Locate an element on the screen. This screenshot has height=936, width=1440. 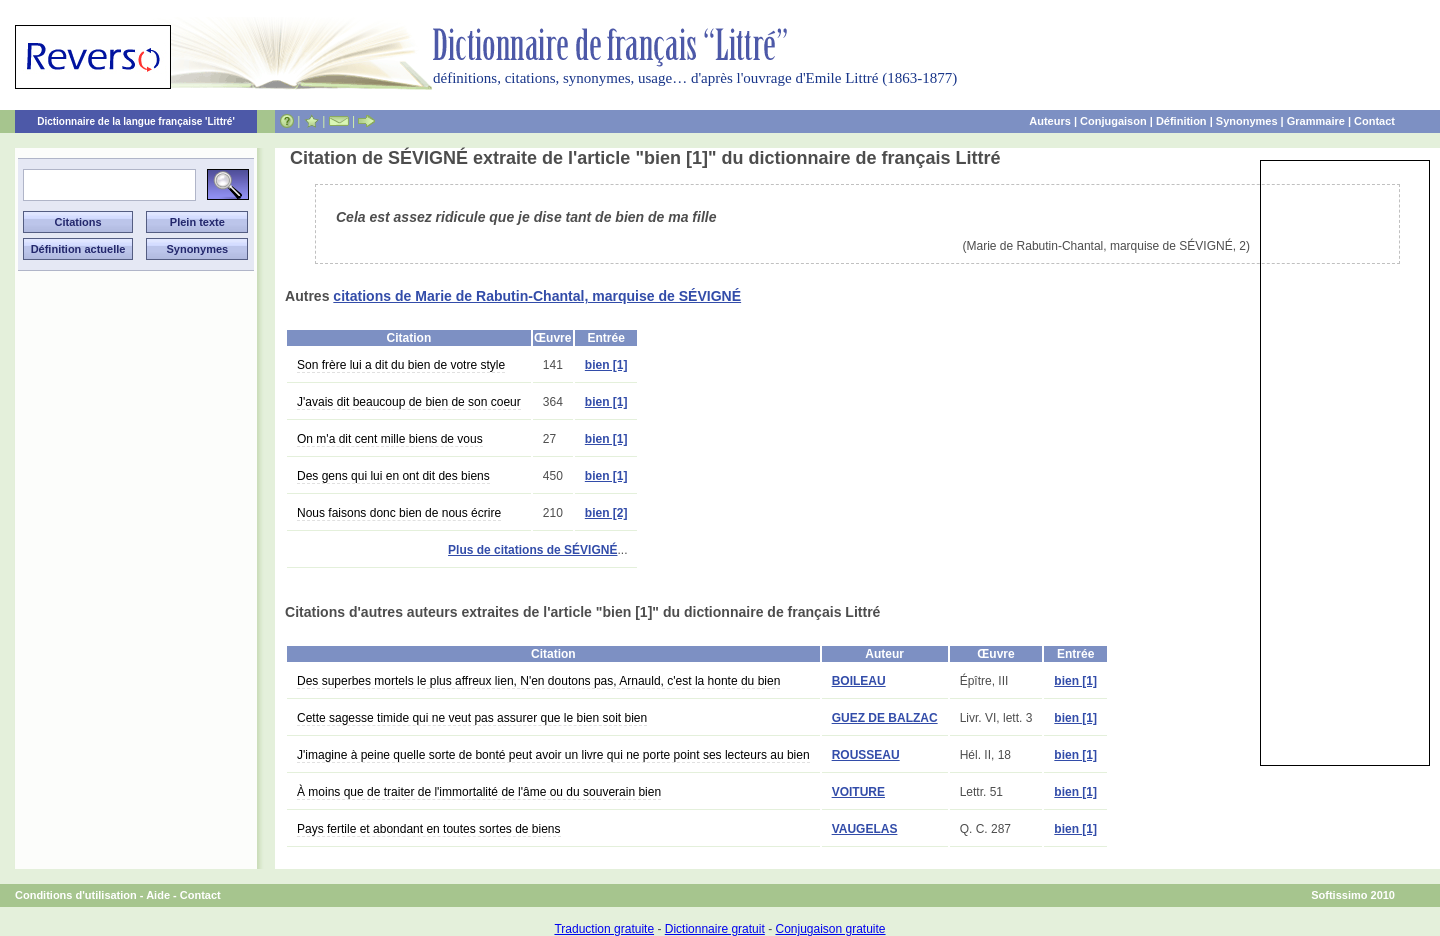
bien [2] is located at coordinates (606, 513).